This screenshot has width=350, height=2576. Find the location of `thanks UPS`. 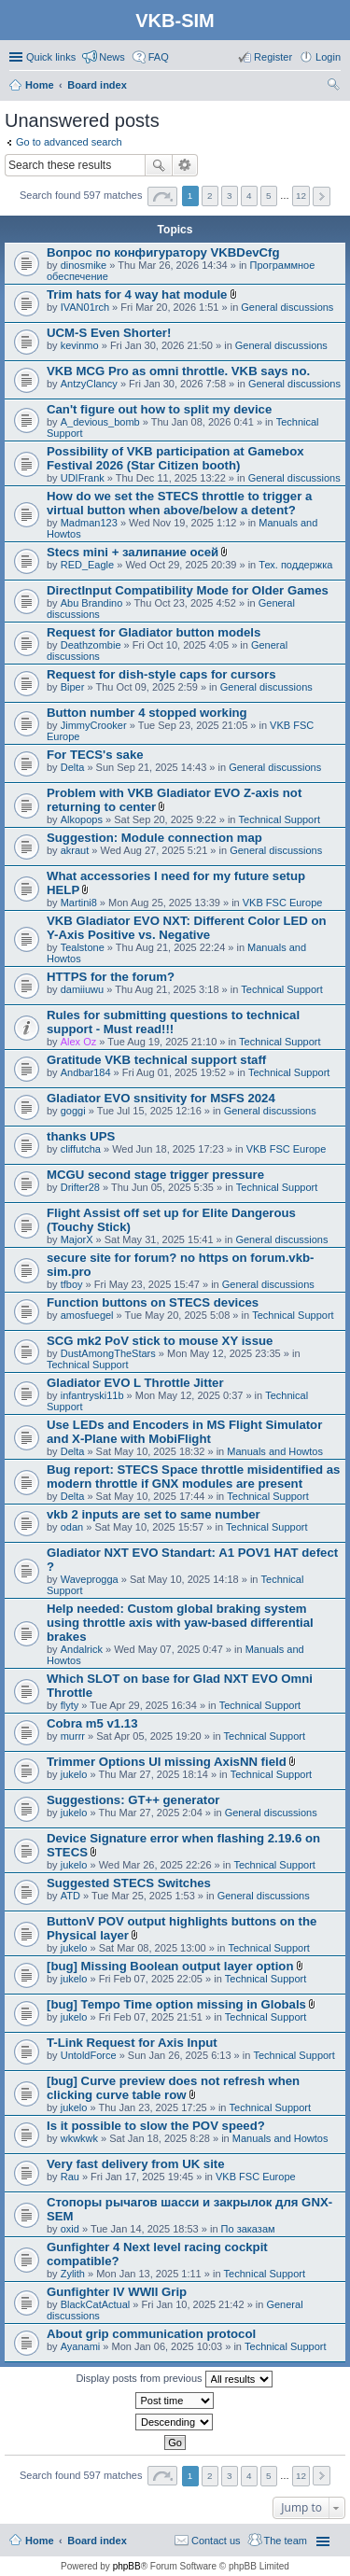

thanks UPS is located at coordinates (81, 1136).